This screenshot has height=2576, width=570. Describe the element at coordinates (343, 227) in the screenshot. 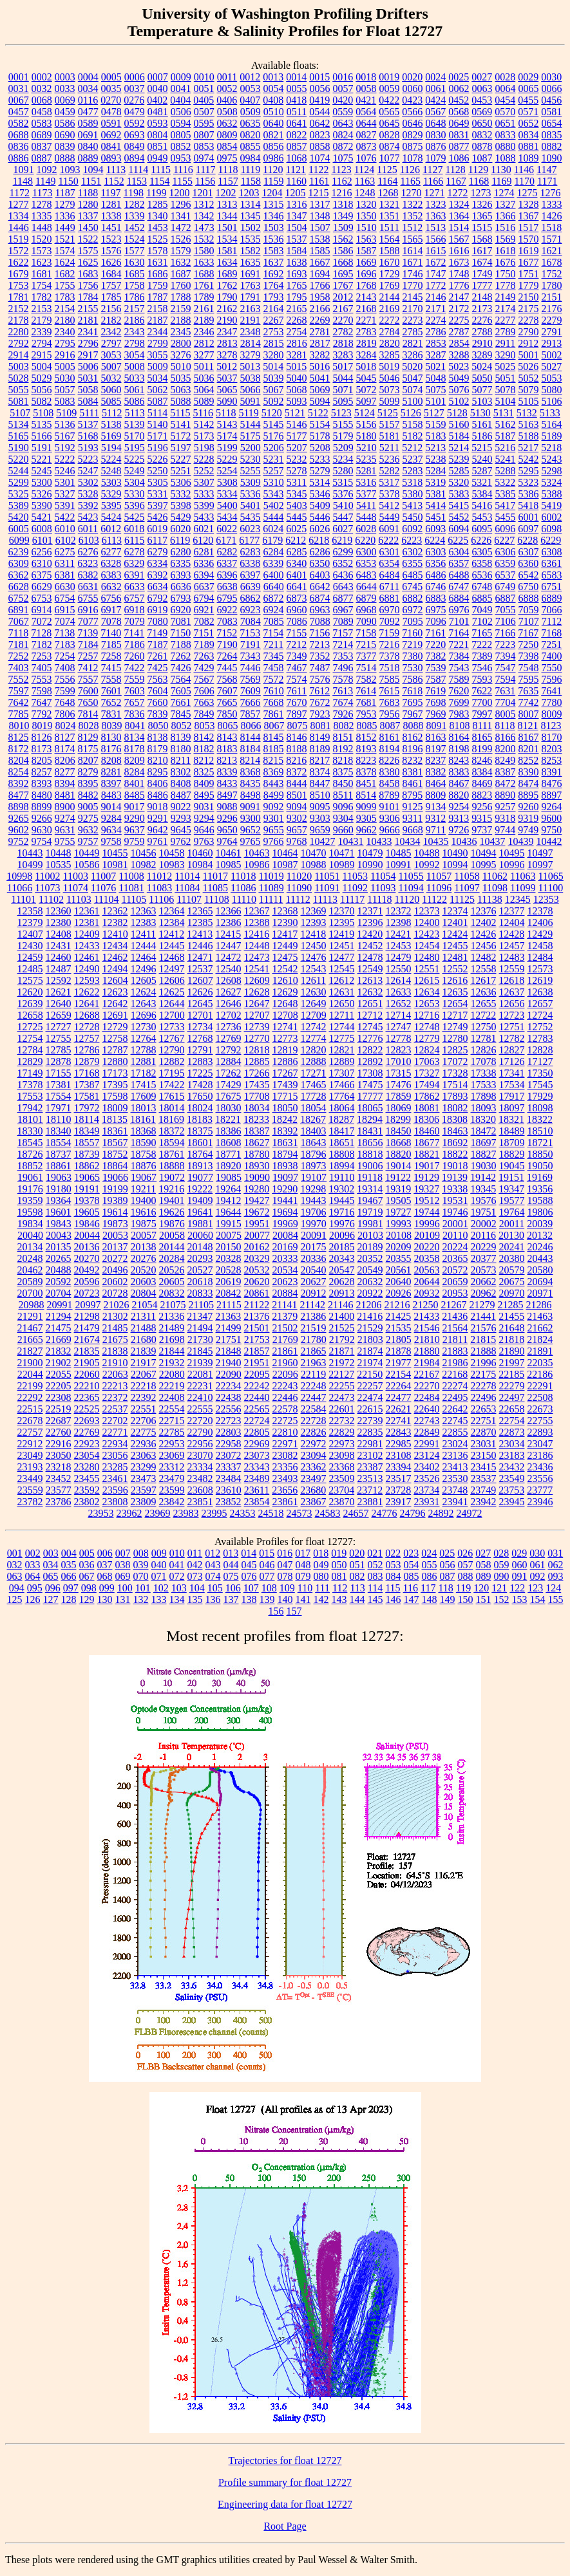

I see `1509` at that location.